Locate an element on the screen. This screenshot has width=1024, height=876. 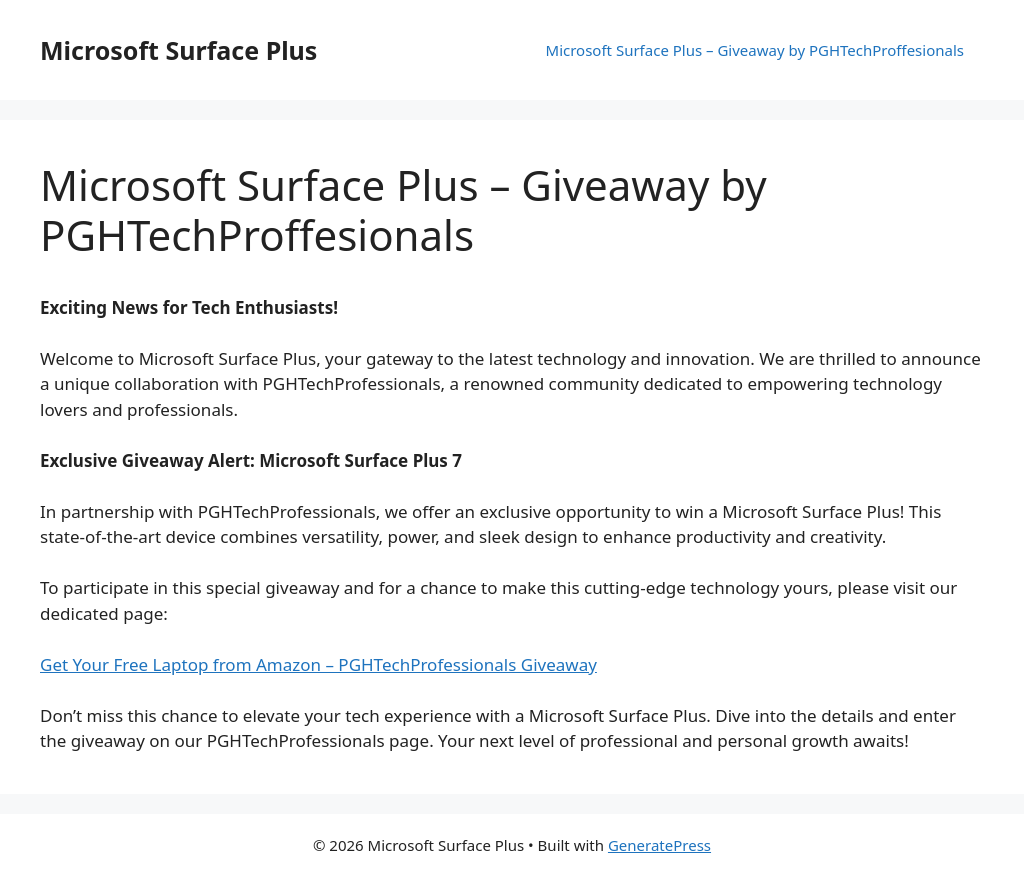
Microsoft Surface Plus is located at coordinates (178, 50).